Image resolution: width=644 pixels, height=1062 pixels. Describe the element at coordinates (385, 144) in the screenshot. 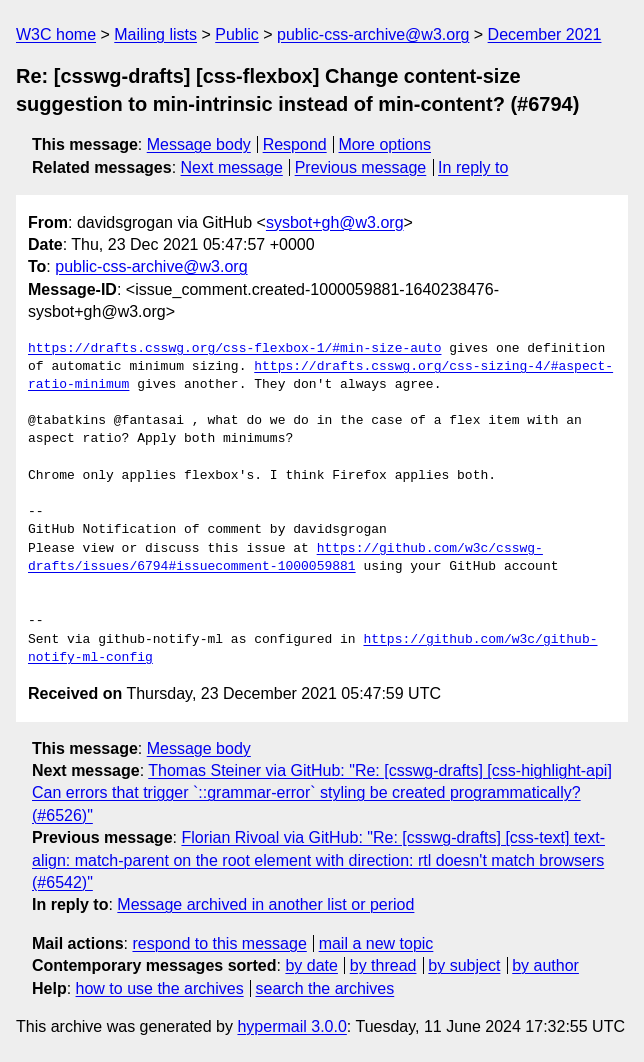

I see `More options` at that location.